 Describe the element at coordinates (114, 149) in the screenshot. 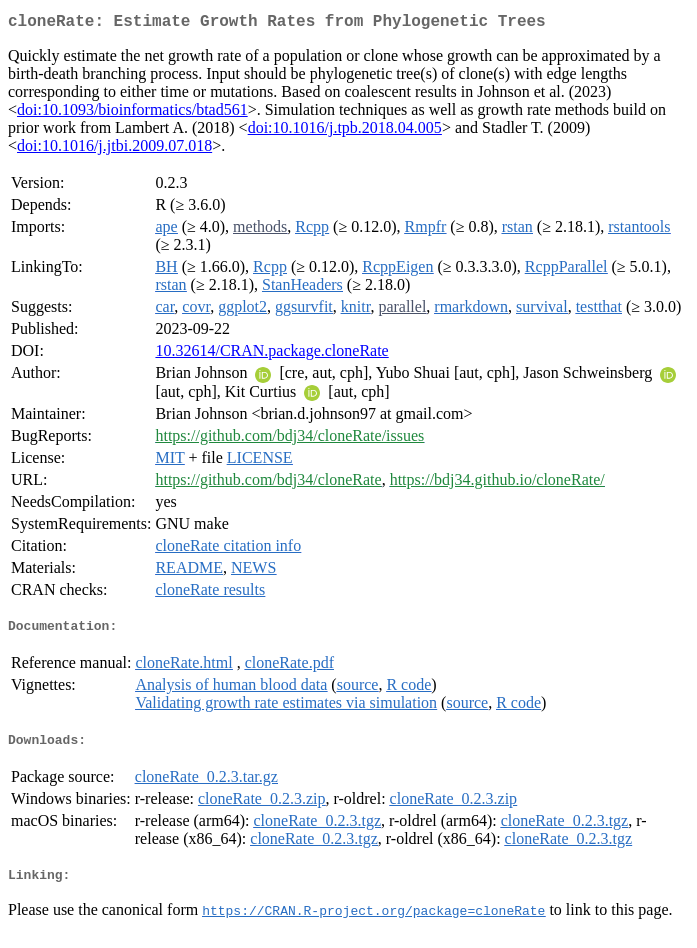

I see `doi:10.1016/j.jtbi.2009.07.018` at that location.